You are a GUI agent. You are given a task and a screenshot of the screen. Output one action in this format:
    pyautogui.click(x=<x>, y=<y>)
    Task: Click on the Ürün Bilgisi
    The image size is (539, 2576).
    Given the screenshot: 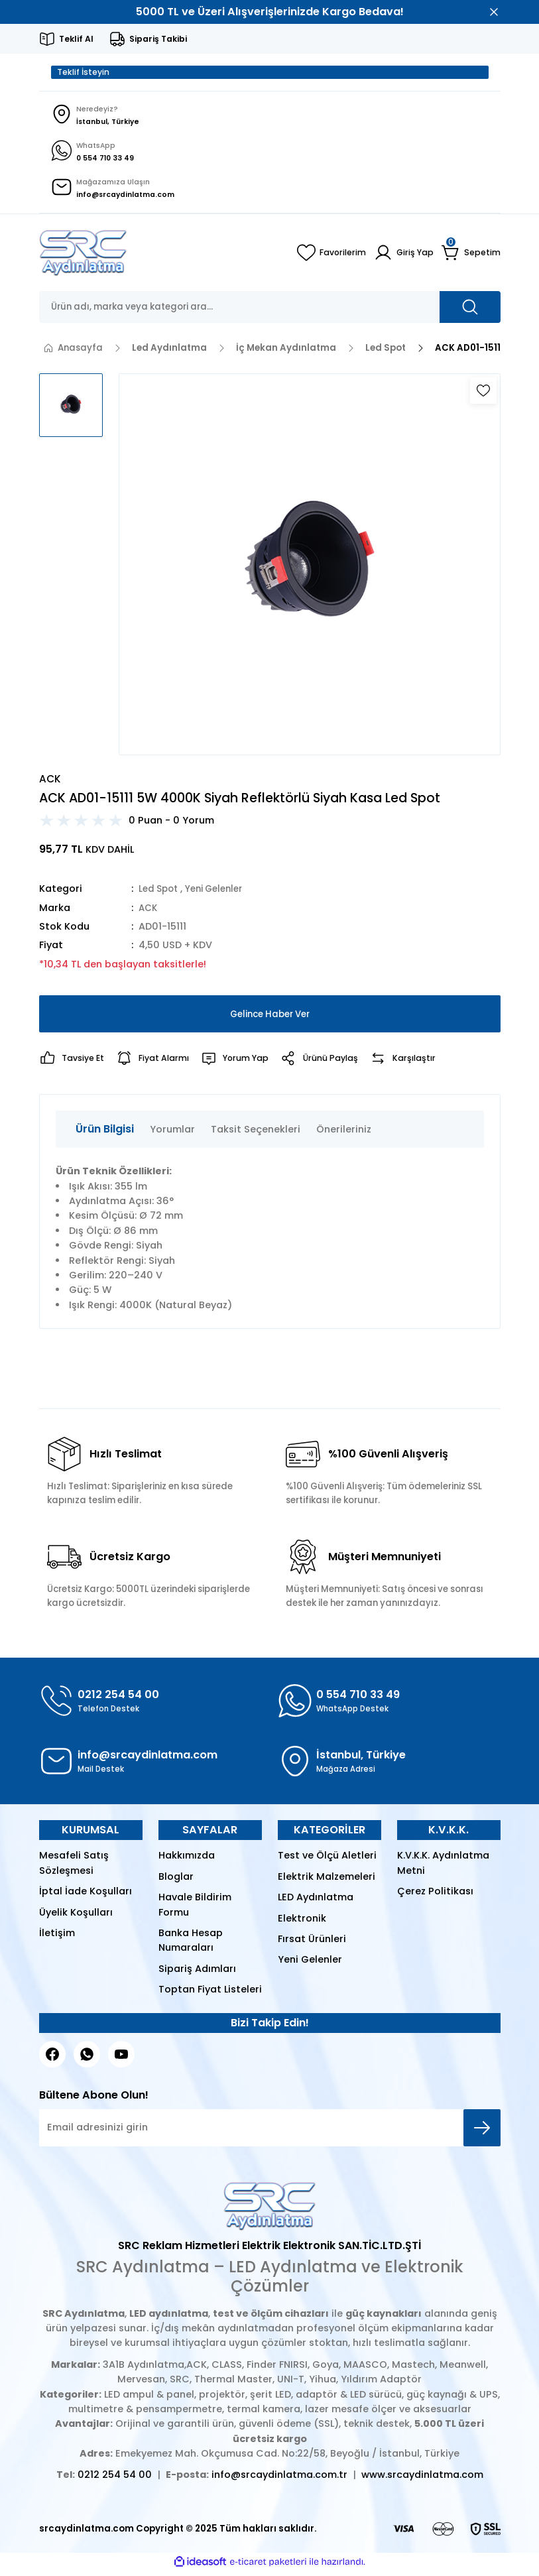 What is the action you would take?
    pyautogui.click(x=105, y=1133)
    